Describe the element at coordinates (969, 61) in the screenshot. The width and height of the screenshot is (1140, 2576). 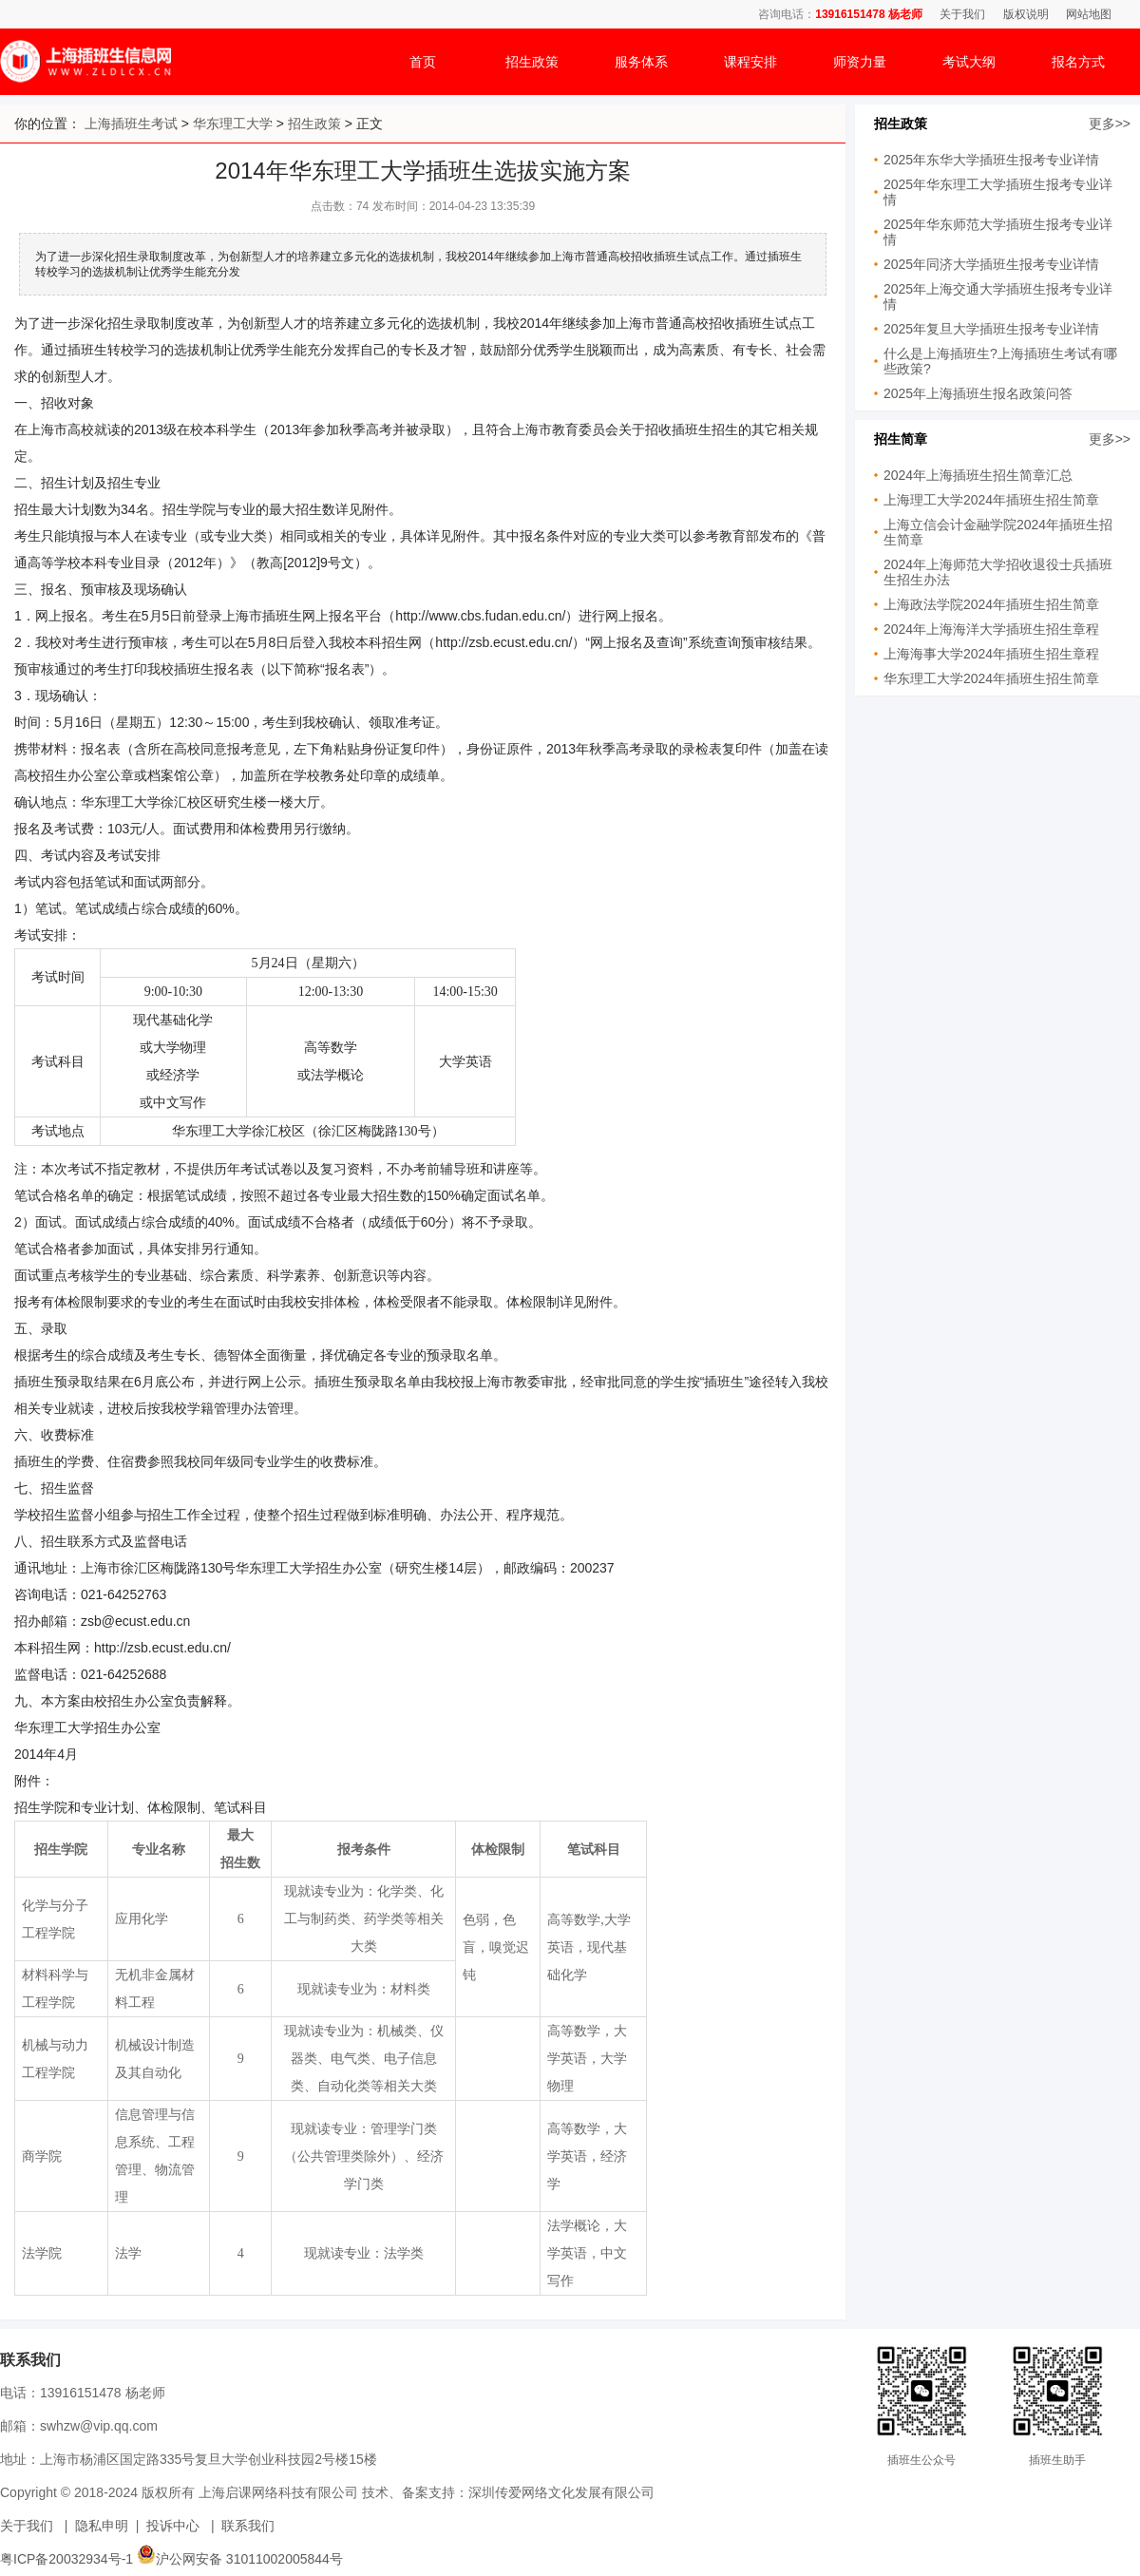
I see `考试大纲` at that location.